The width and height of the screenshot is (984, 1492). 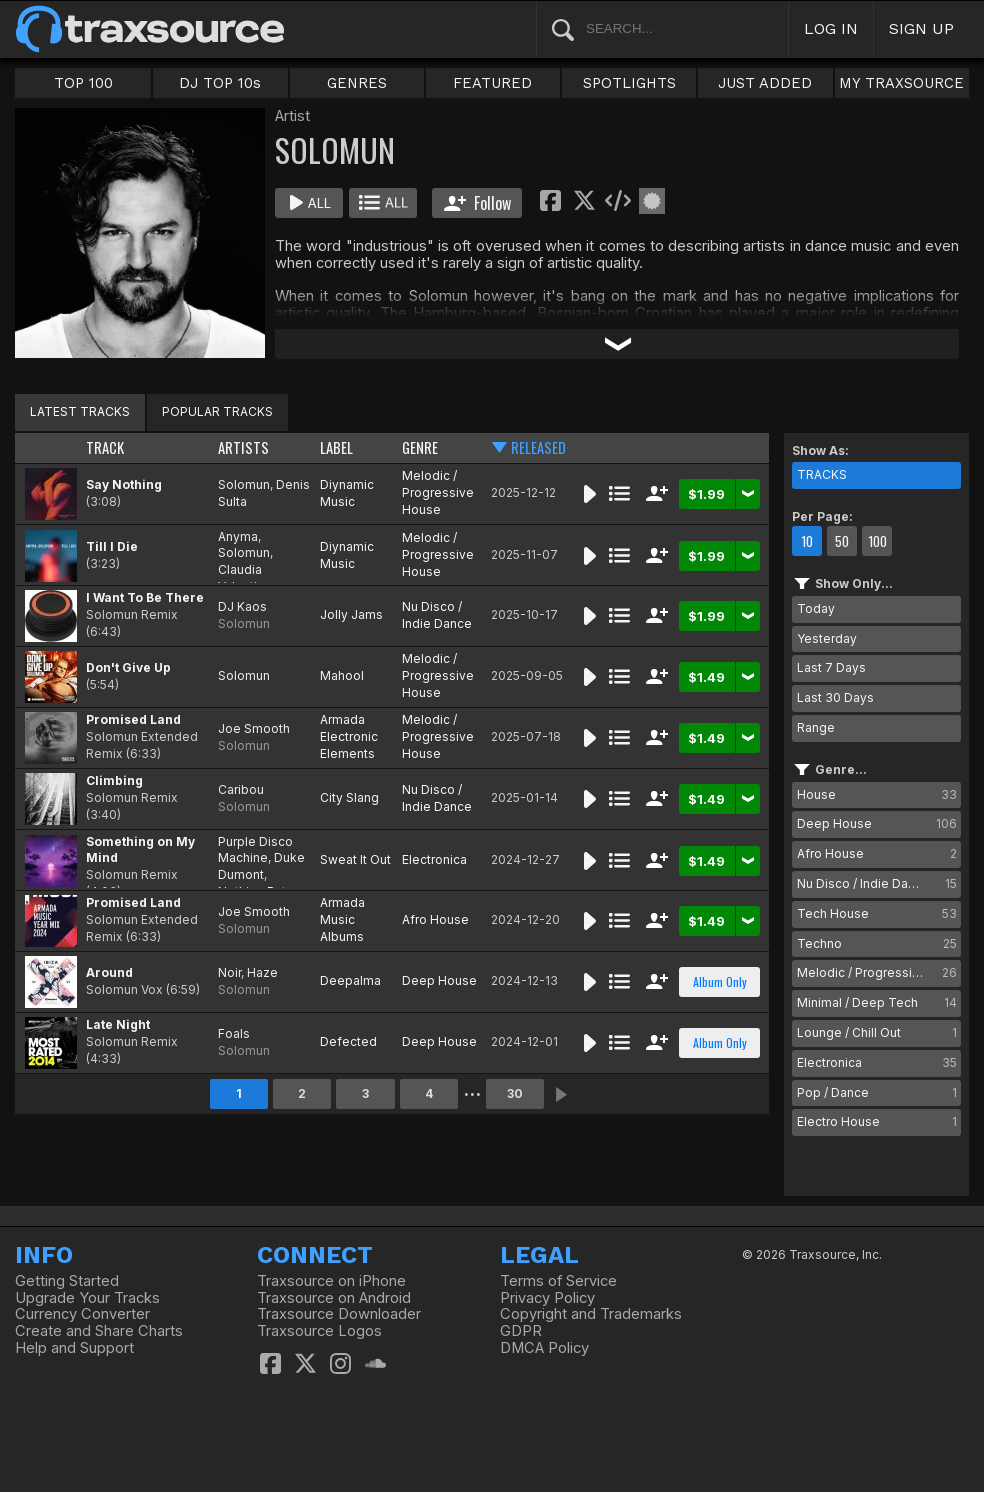 I want to click on Diynamic Music, so click(x=347, y=493).